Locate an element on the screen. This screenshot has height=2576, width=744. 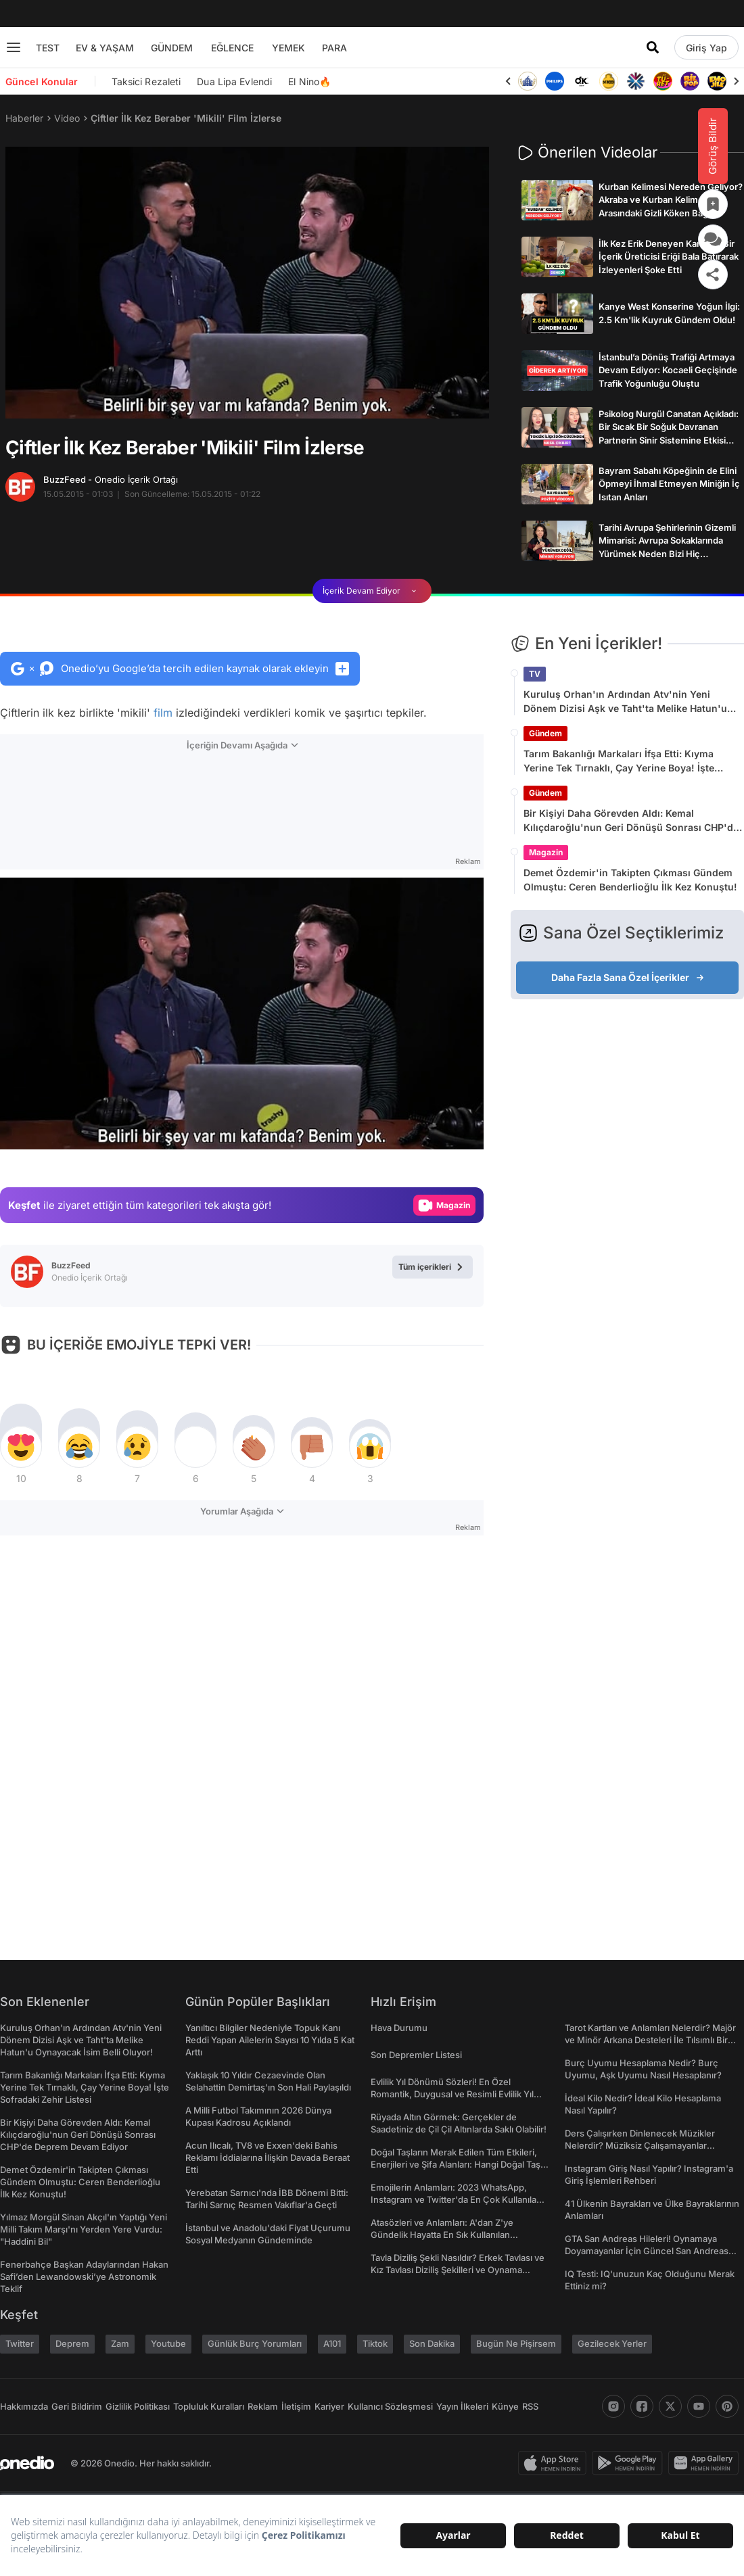
[onedio logo] is located at coordinates (27, 2463).